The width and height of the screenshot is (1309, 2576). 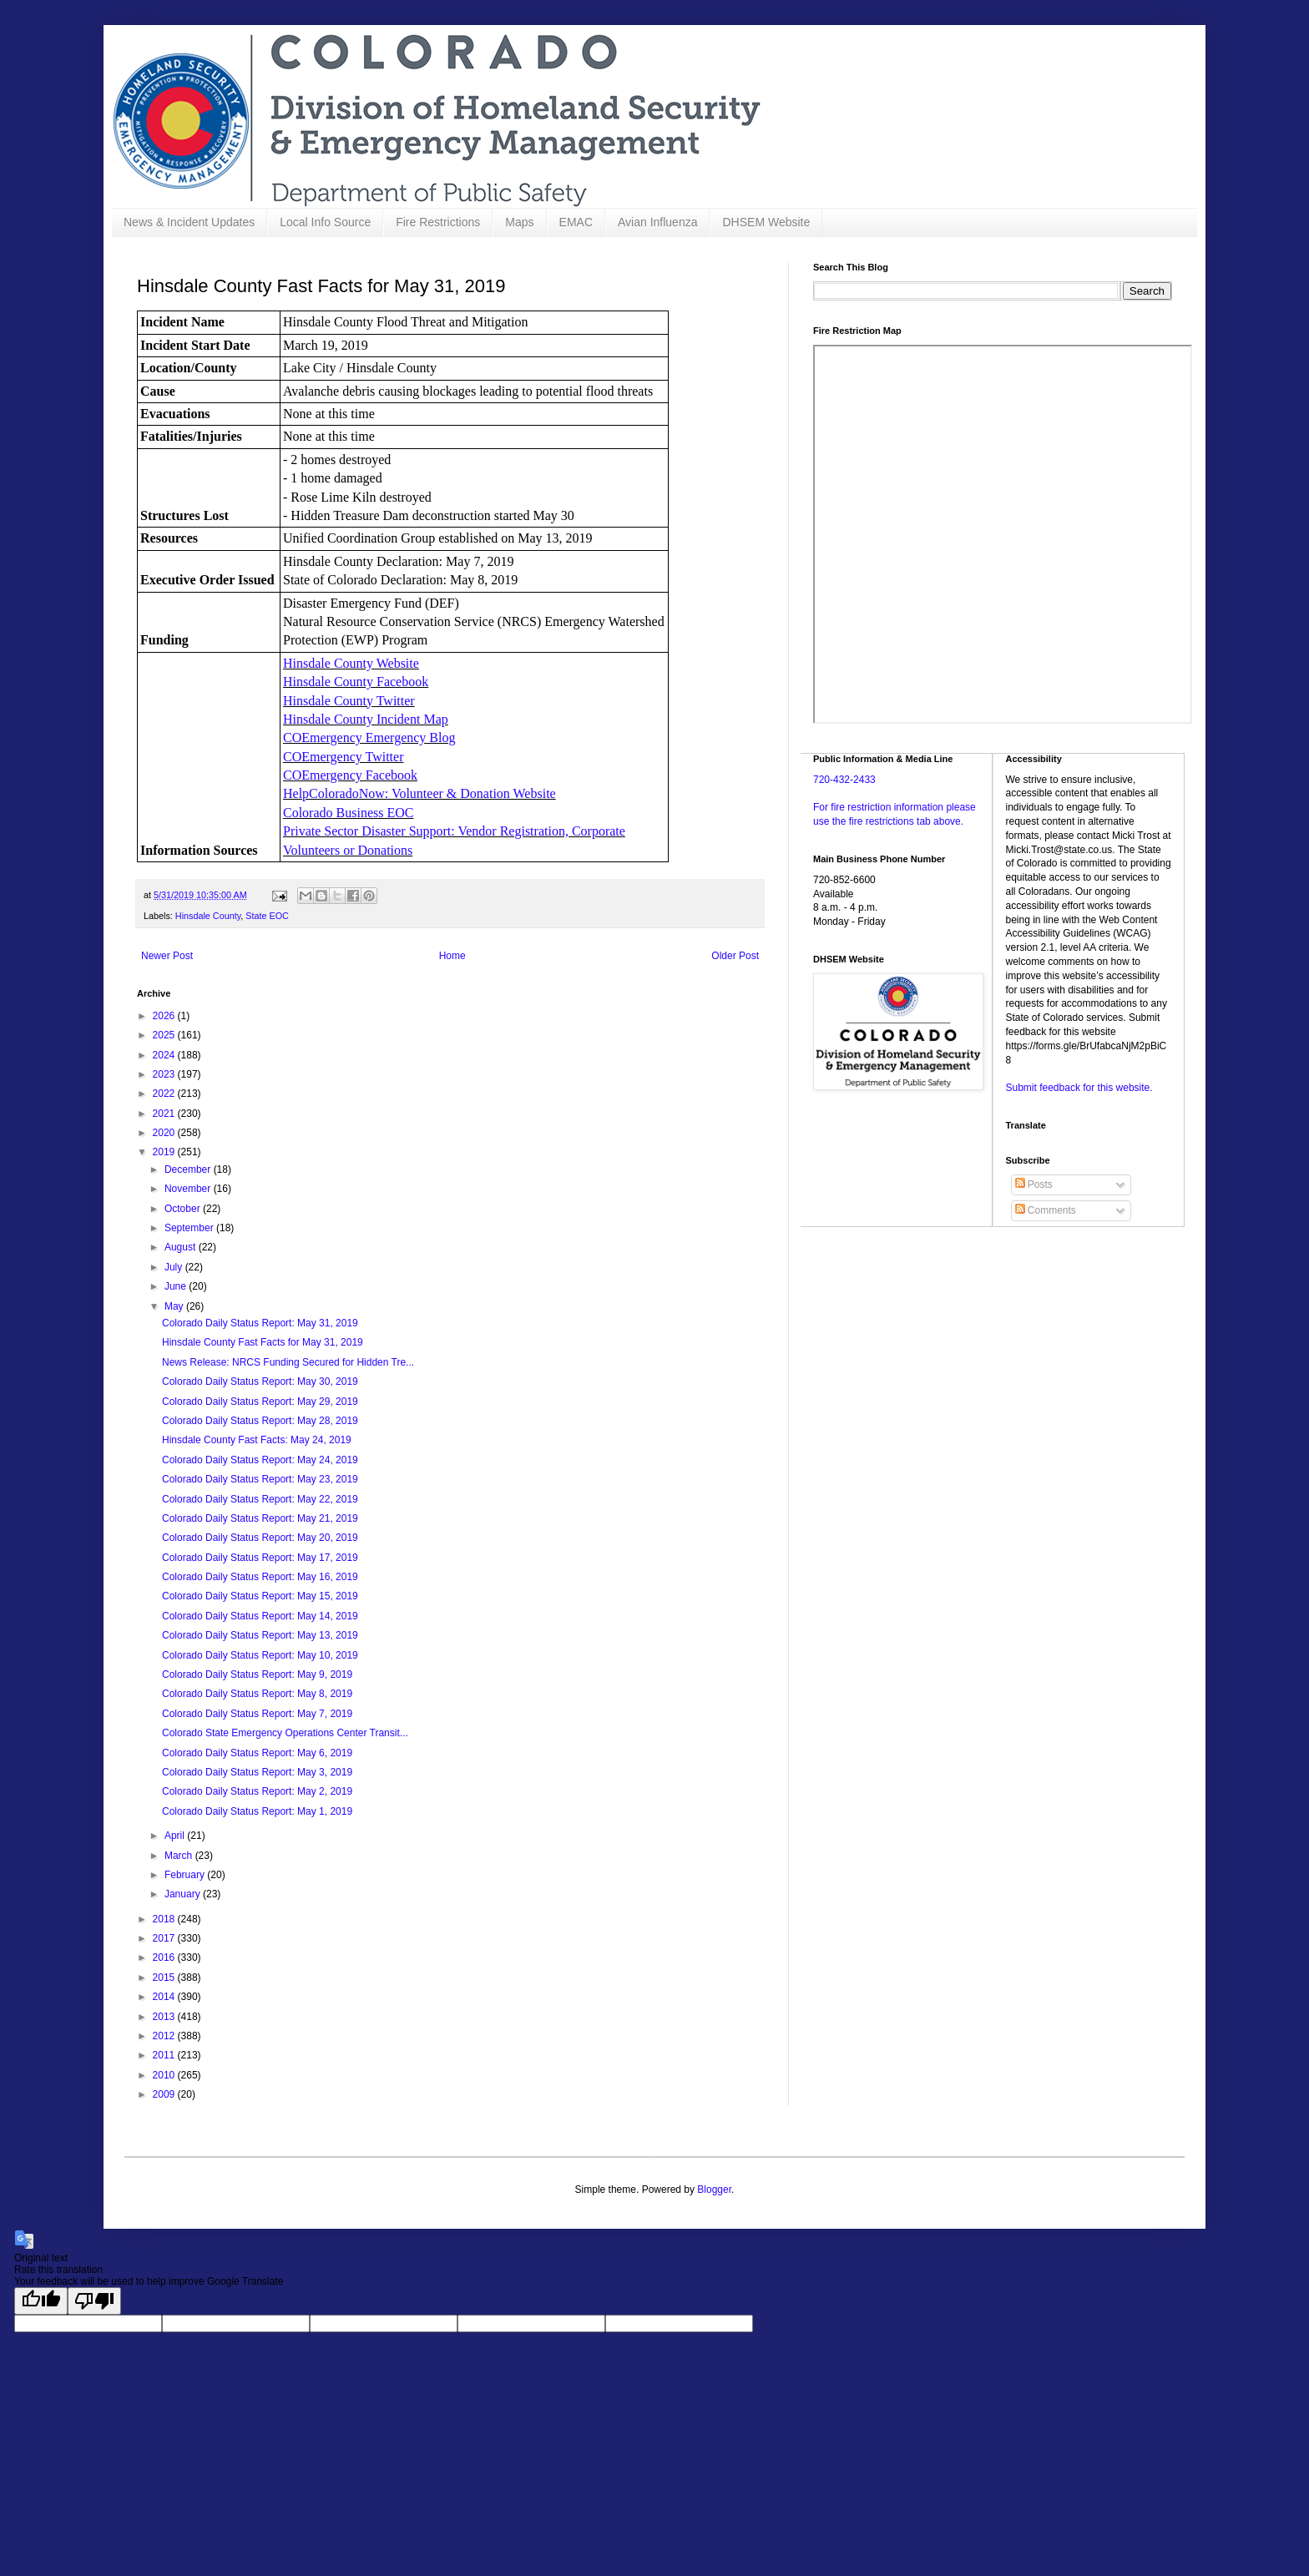 What do you see at coordinates (165, 1133) in the screenshot?
I see `2020` at bounding box center [165, 1133].